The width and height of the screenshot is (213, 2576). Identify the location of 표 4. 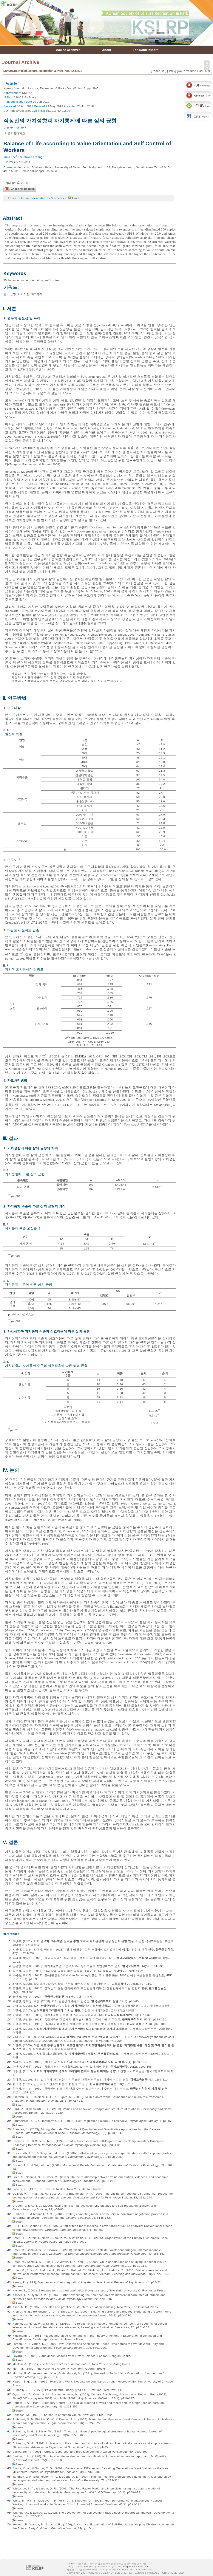
(108, 1213).